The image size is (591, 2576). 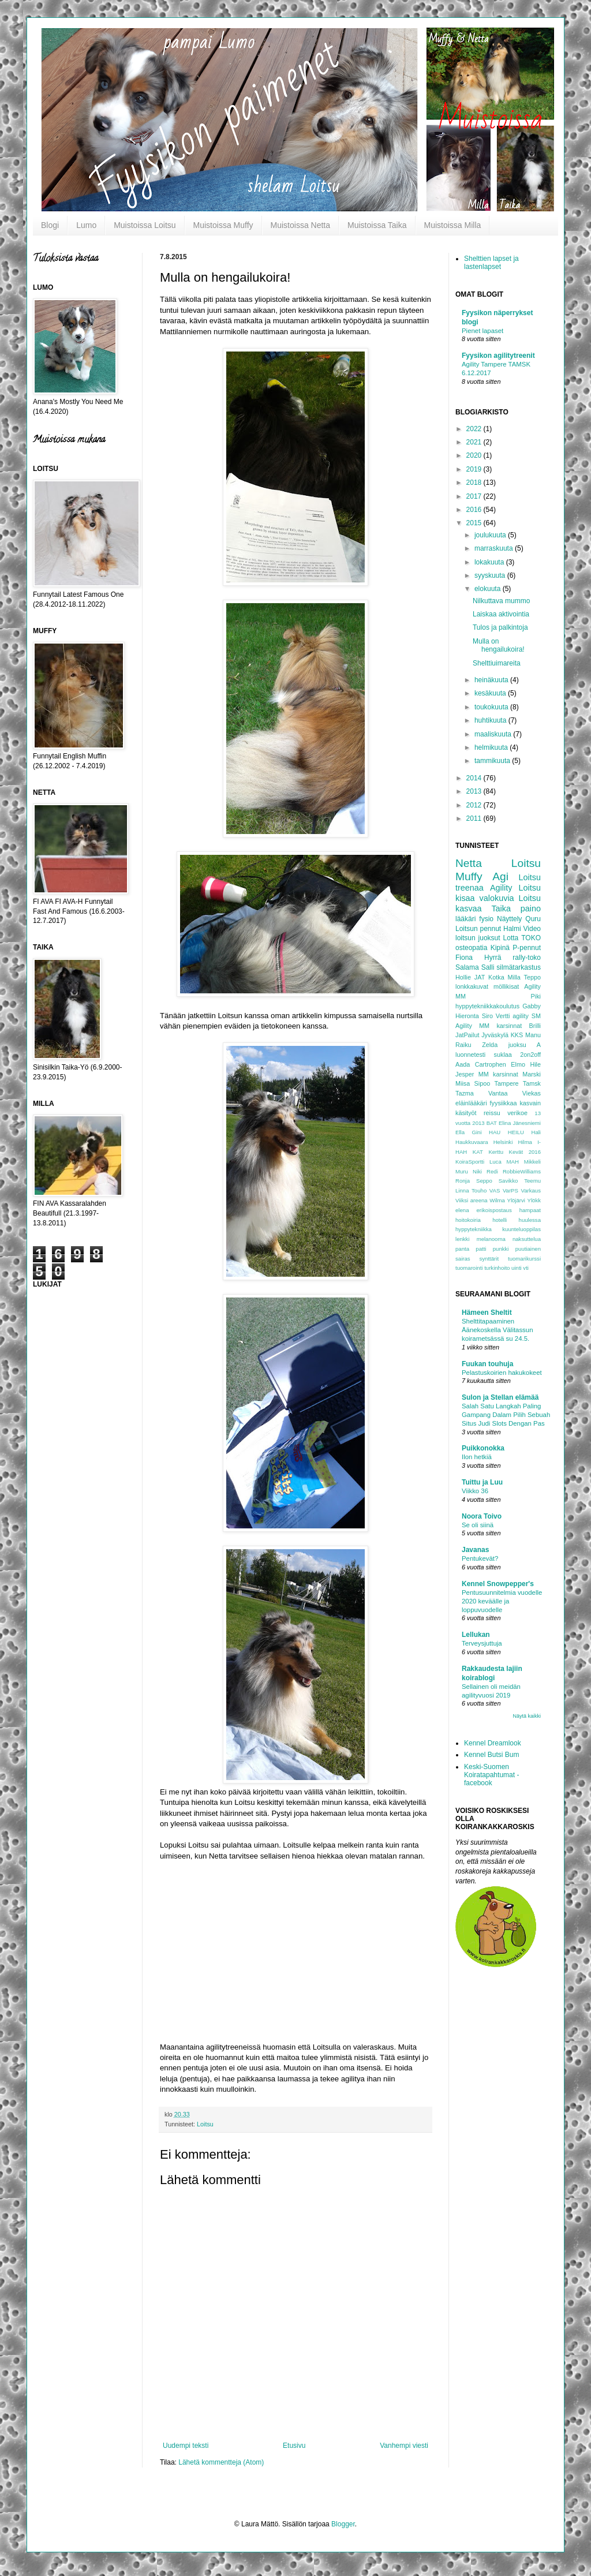 I want to click on Brilli, so click(x=535, y=1025).